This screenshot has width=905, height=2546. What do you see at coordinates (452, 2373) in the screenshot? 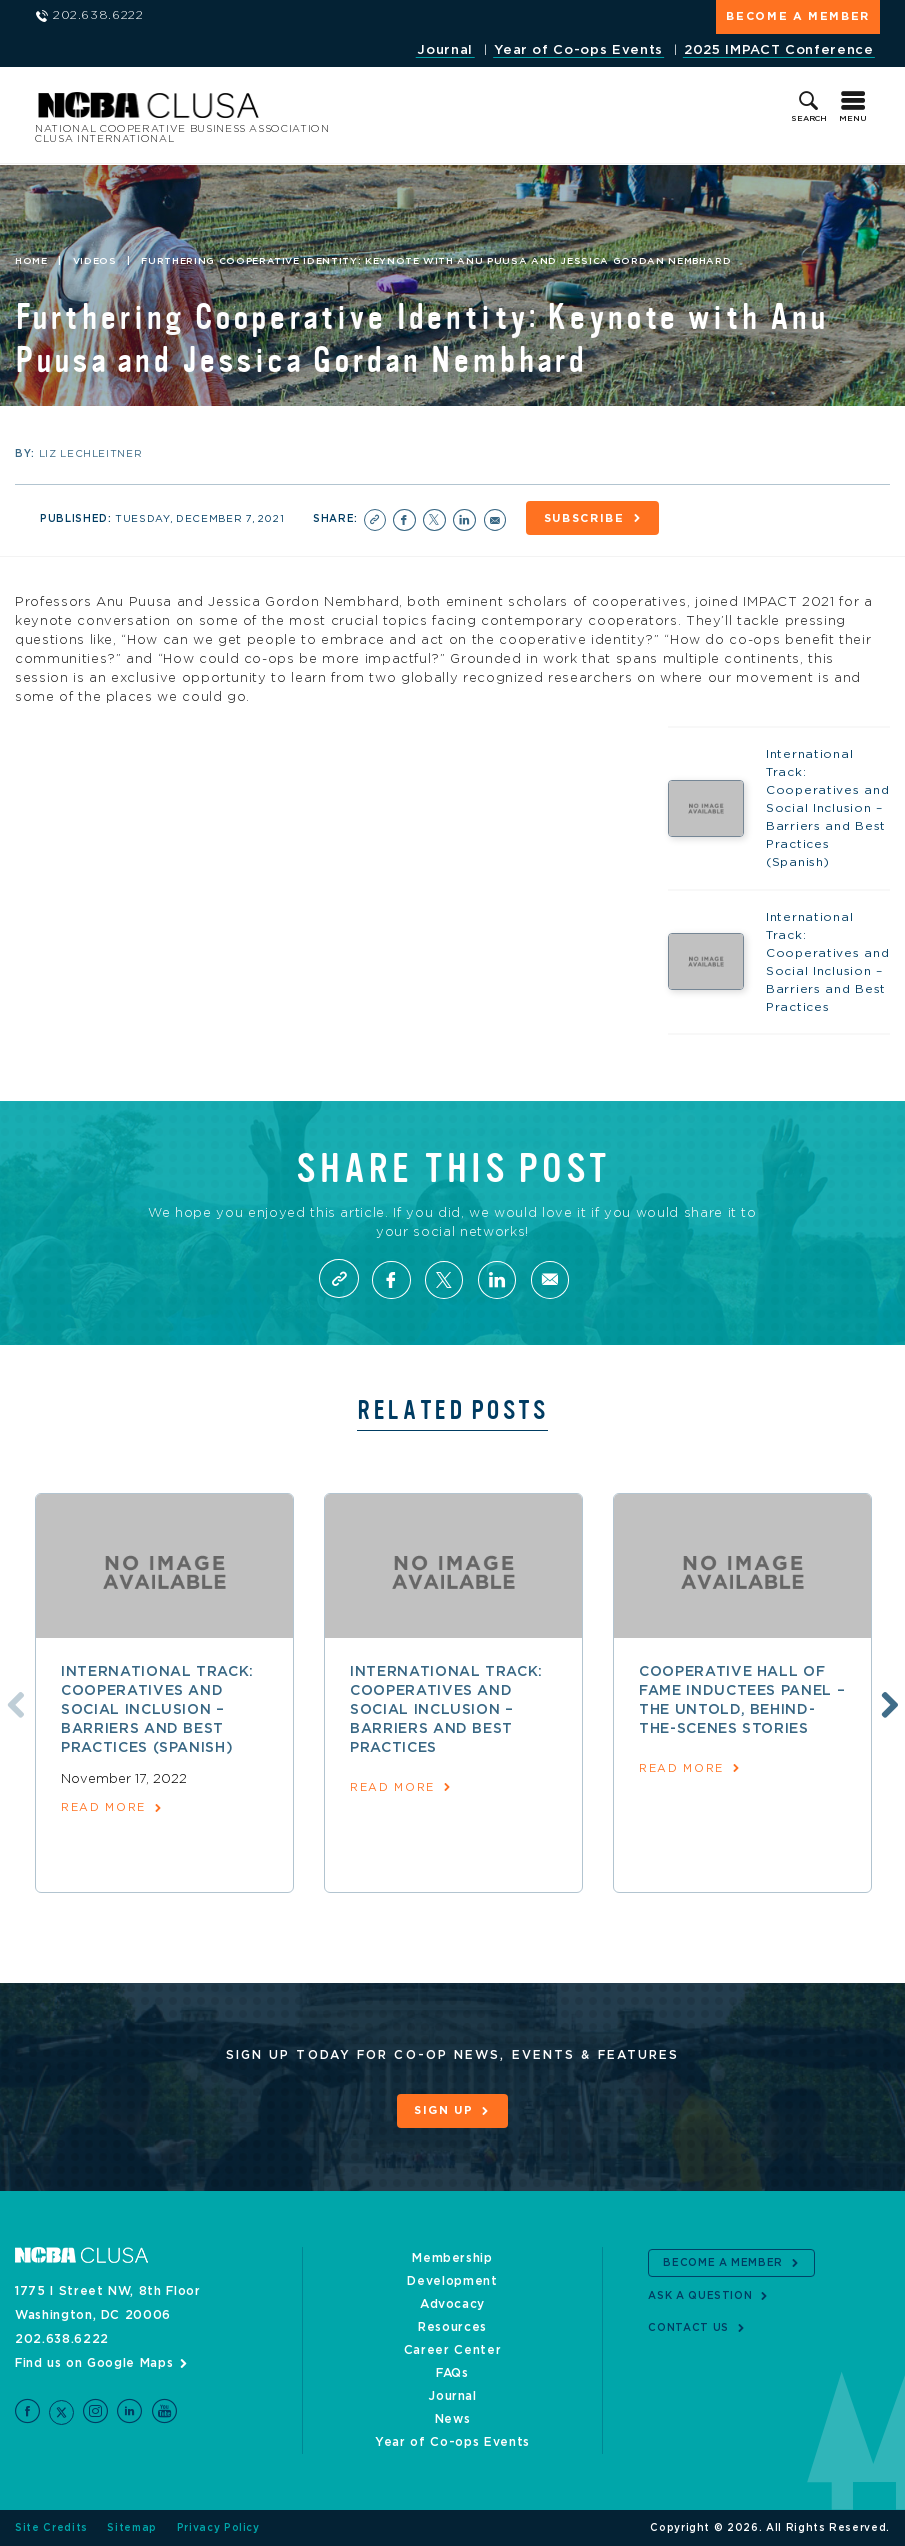
I see `FAQs` at bounding box center [452, 2373].